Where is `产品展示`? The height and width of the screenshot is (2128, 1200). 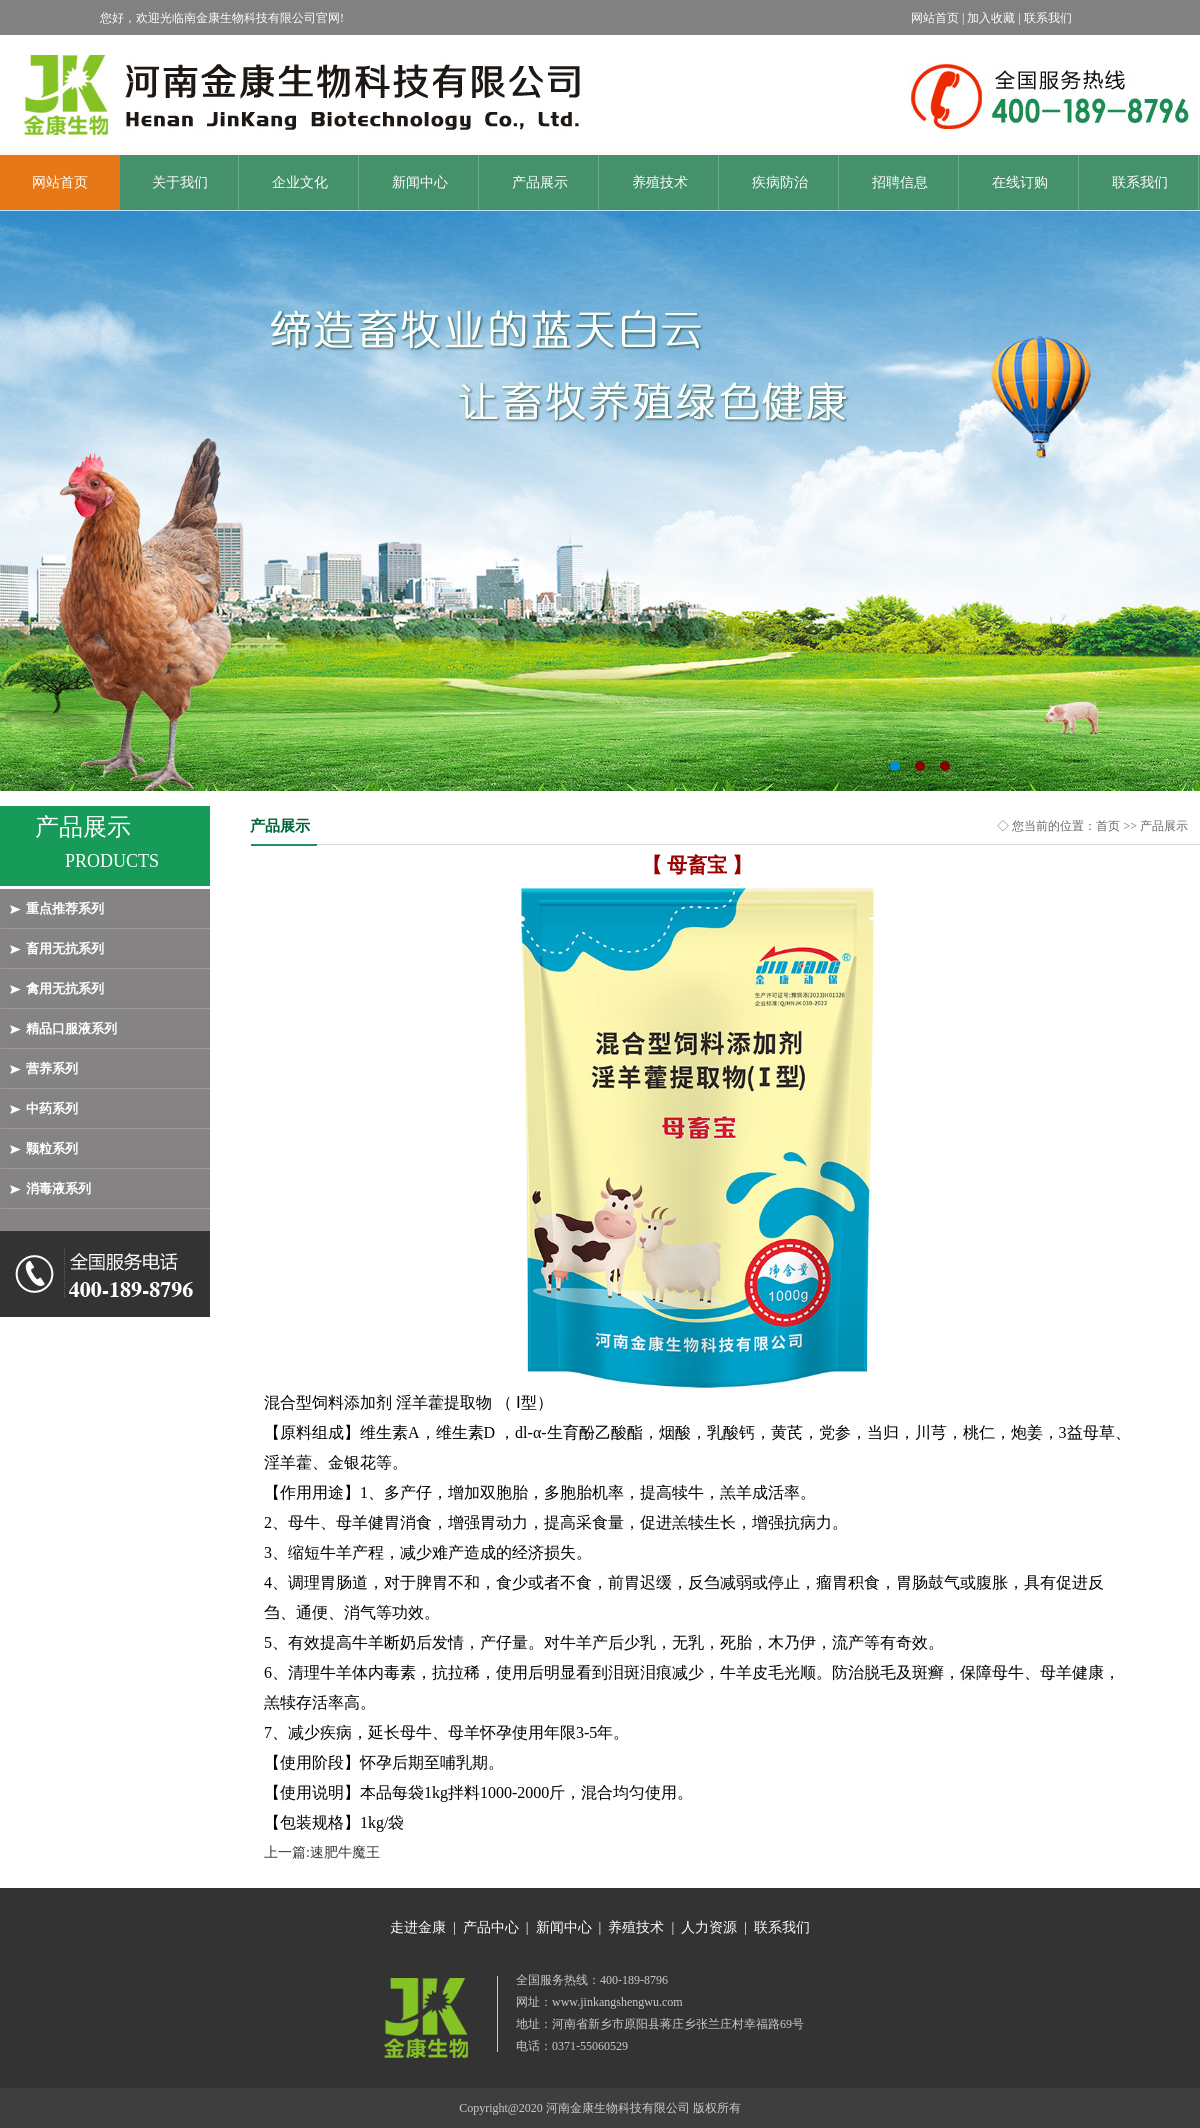 产品展示 is located at coordinates (540, 182).